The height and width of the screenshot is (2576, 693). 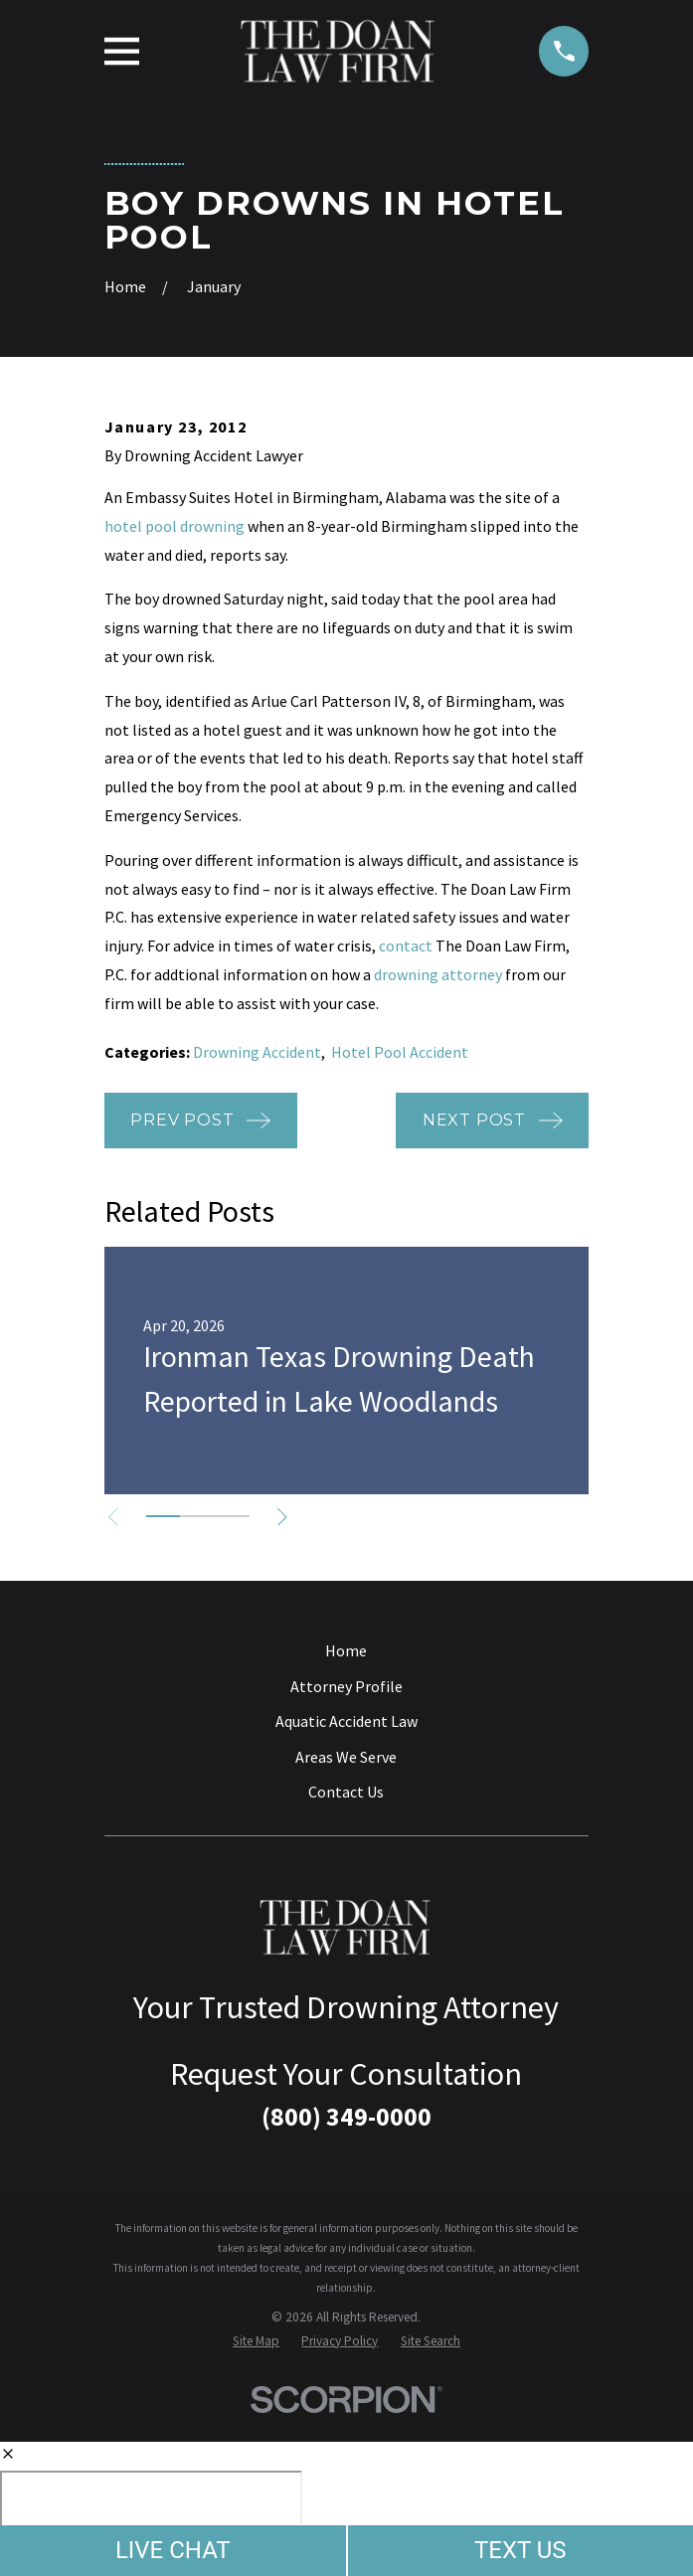 What do you see at coordinates (346, 1650) in the screenshot?
I see `Home` at bounding box center [346, 1650].